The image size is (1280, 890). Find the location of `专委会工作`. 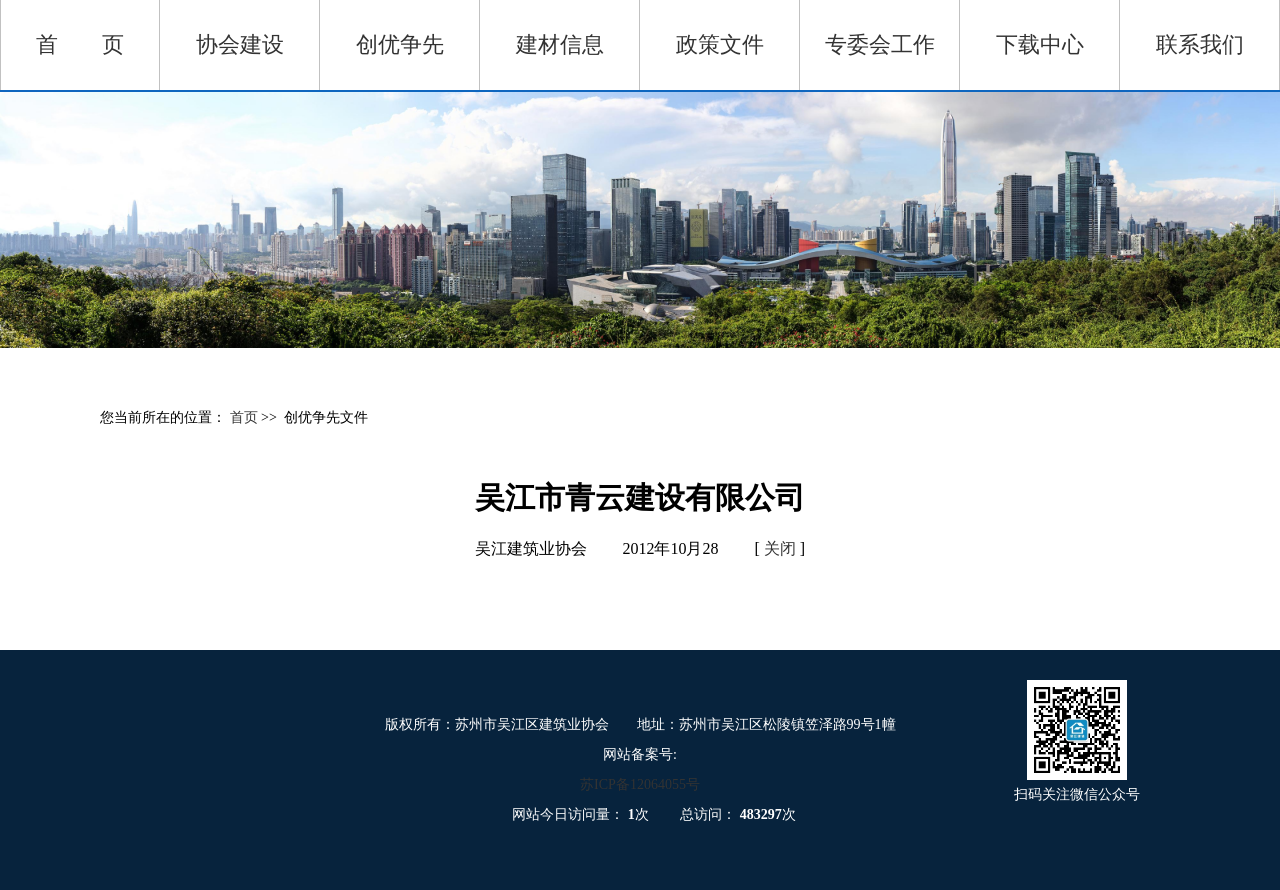

专委会工作 is located at coordinates (880, 44).